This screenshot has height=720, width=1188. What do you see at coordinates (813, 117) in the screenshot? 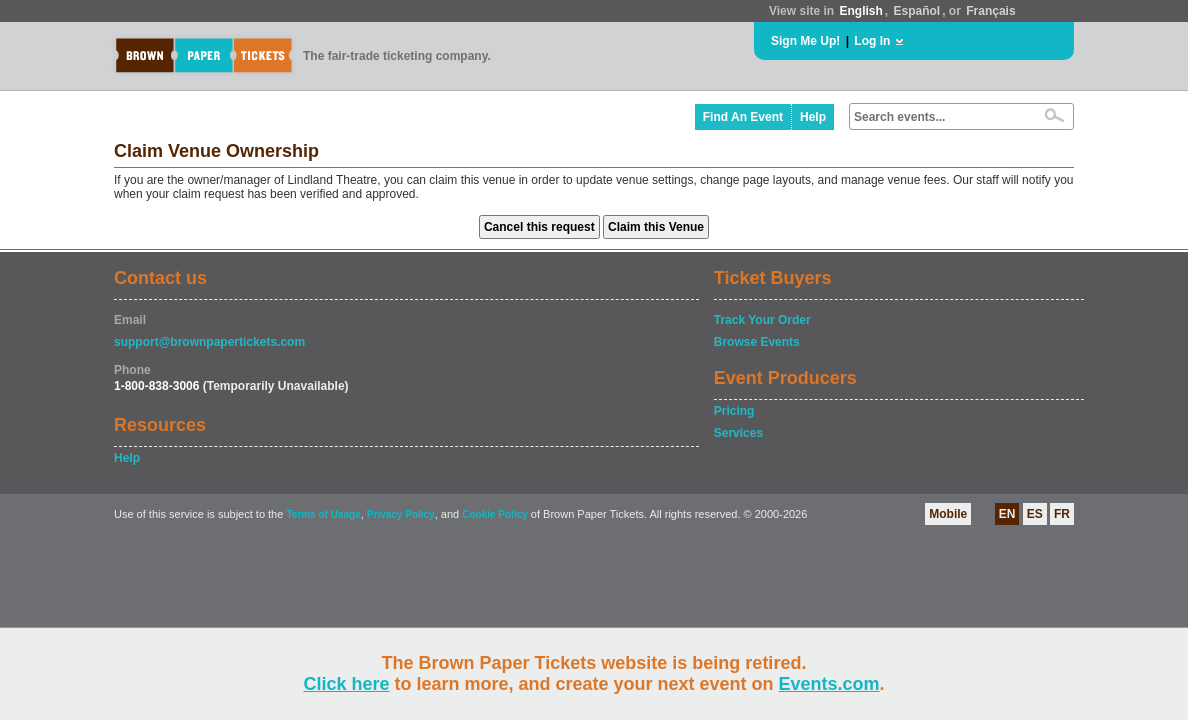
I see `Help` at bounding box center [813, 117].